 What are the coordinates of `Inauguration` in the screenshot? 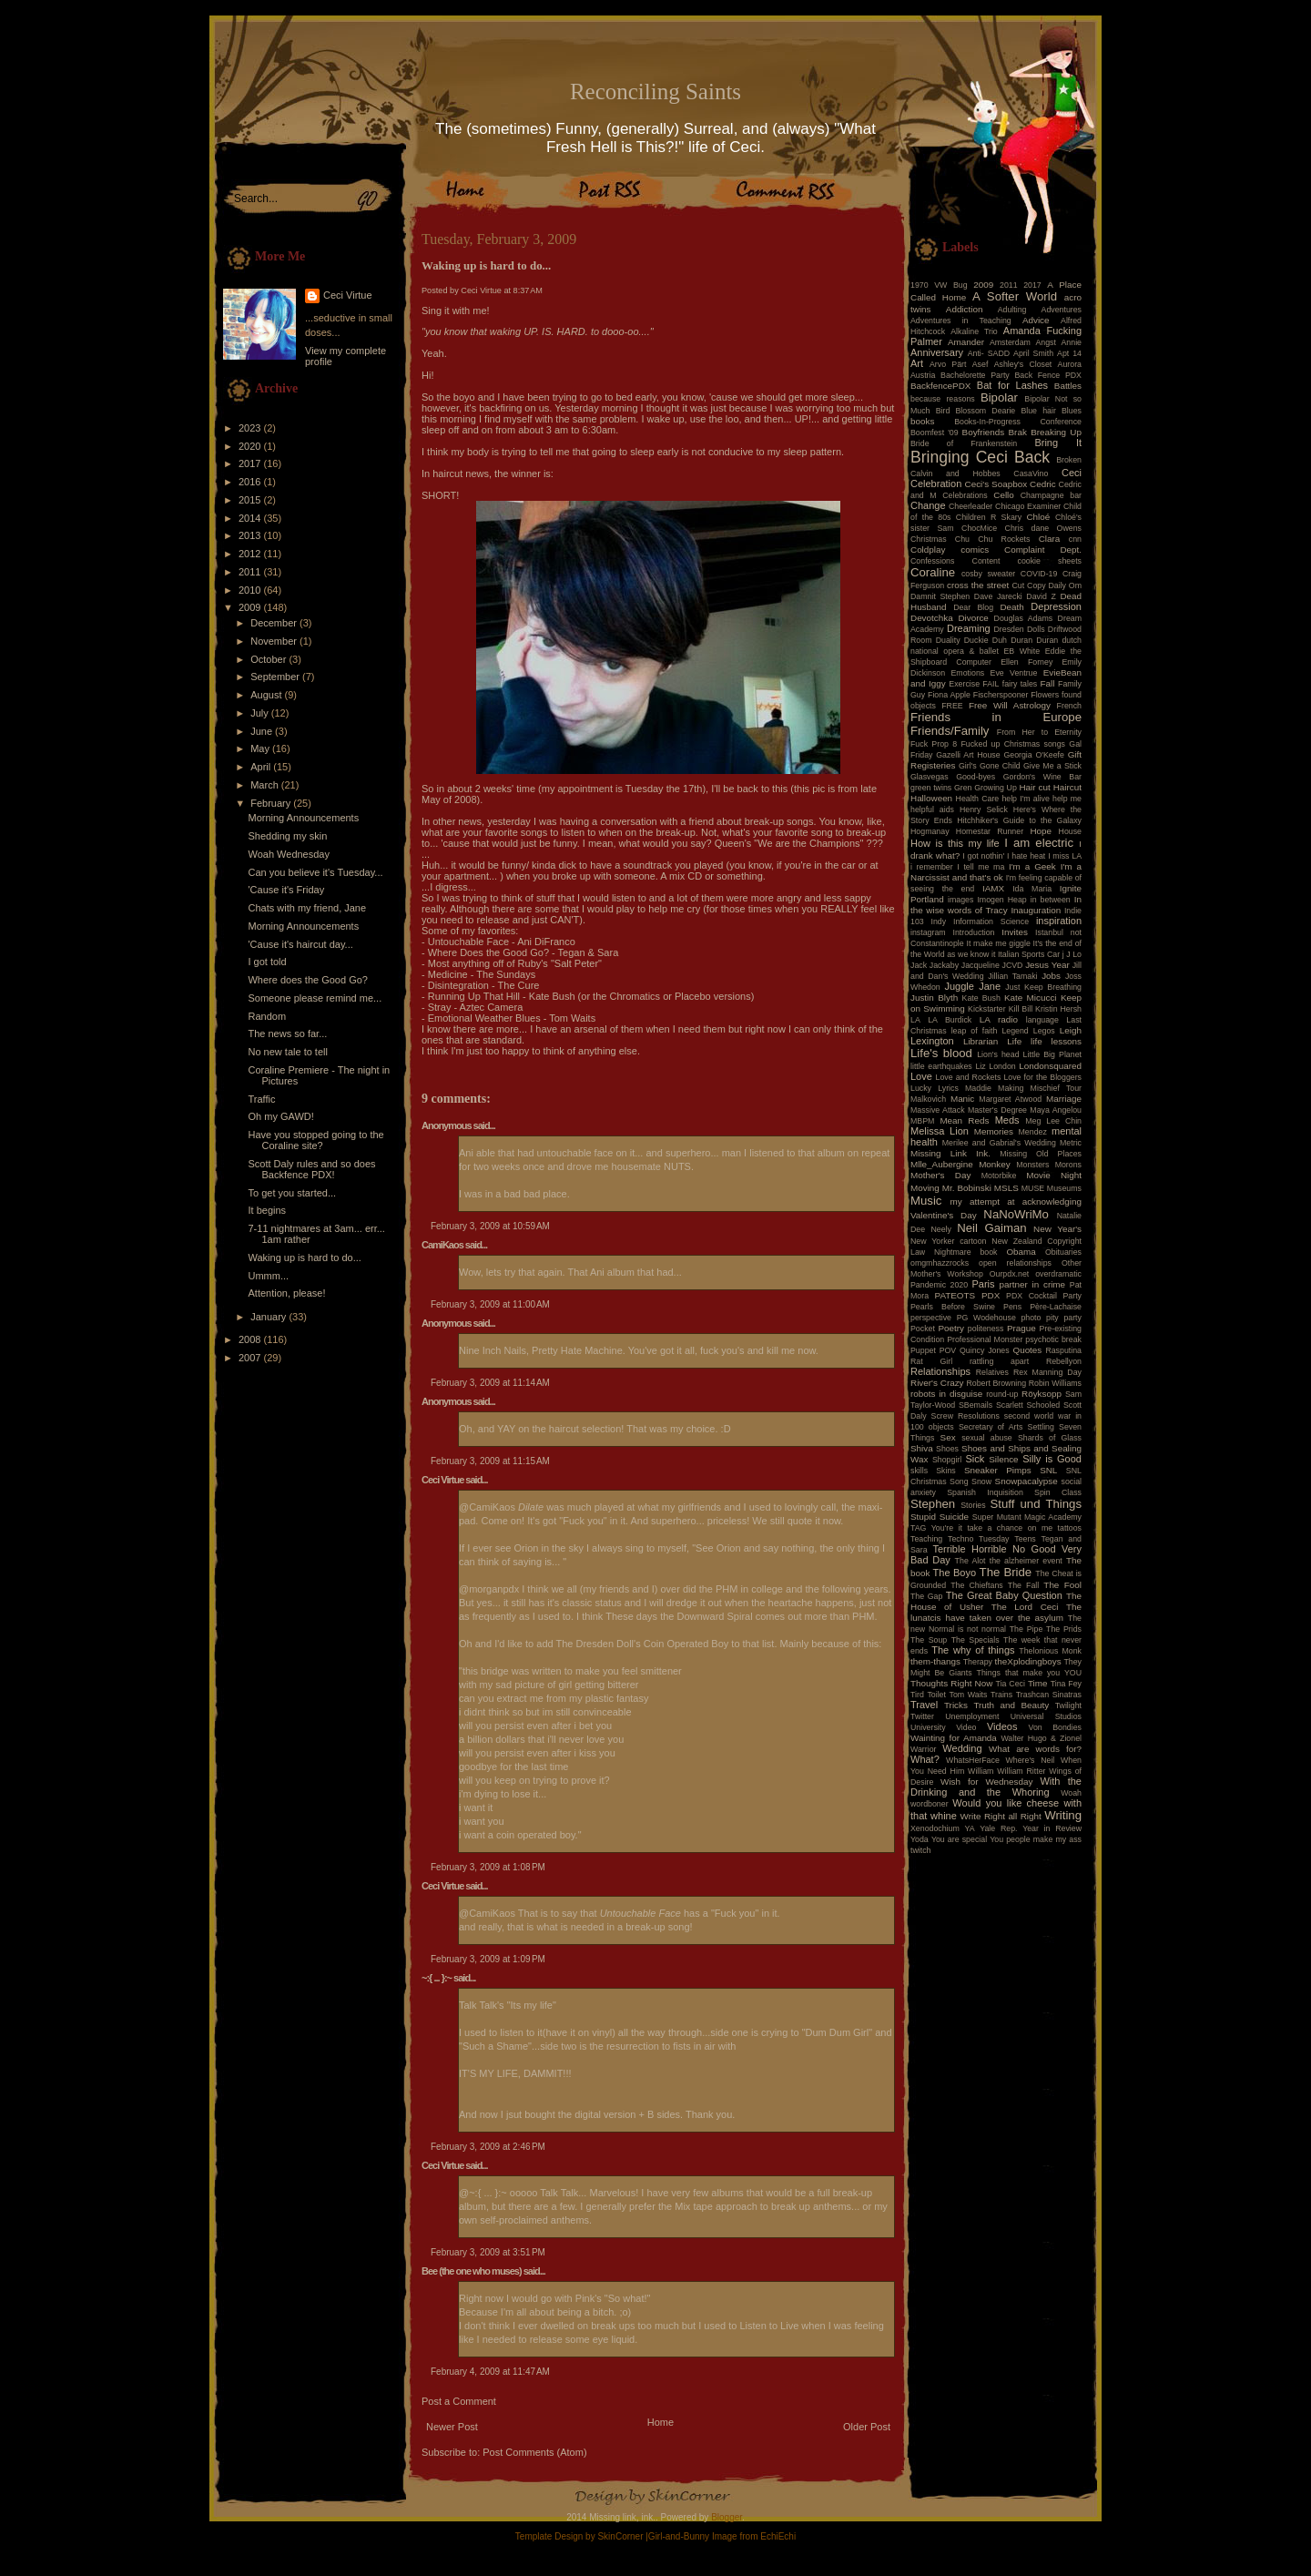 It's located at (1036, 910).